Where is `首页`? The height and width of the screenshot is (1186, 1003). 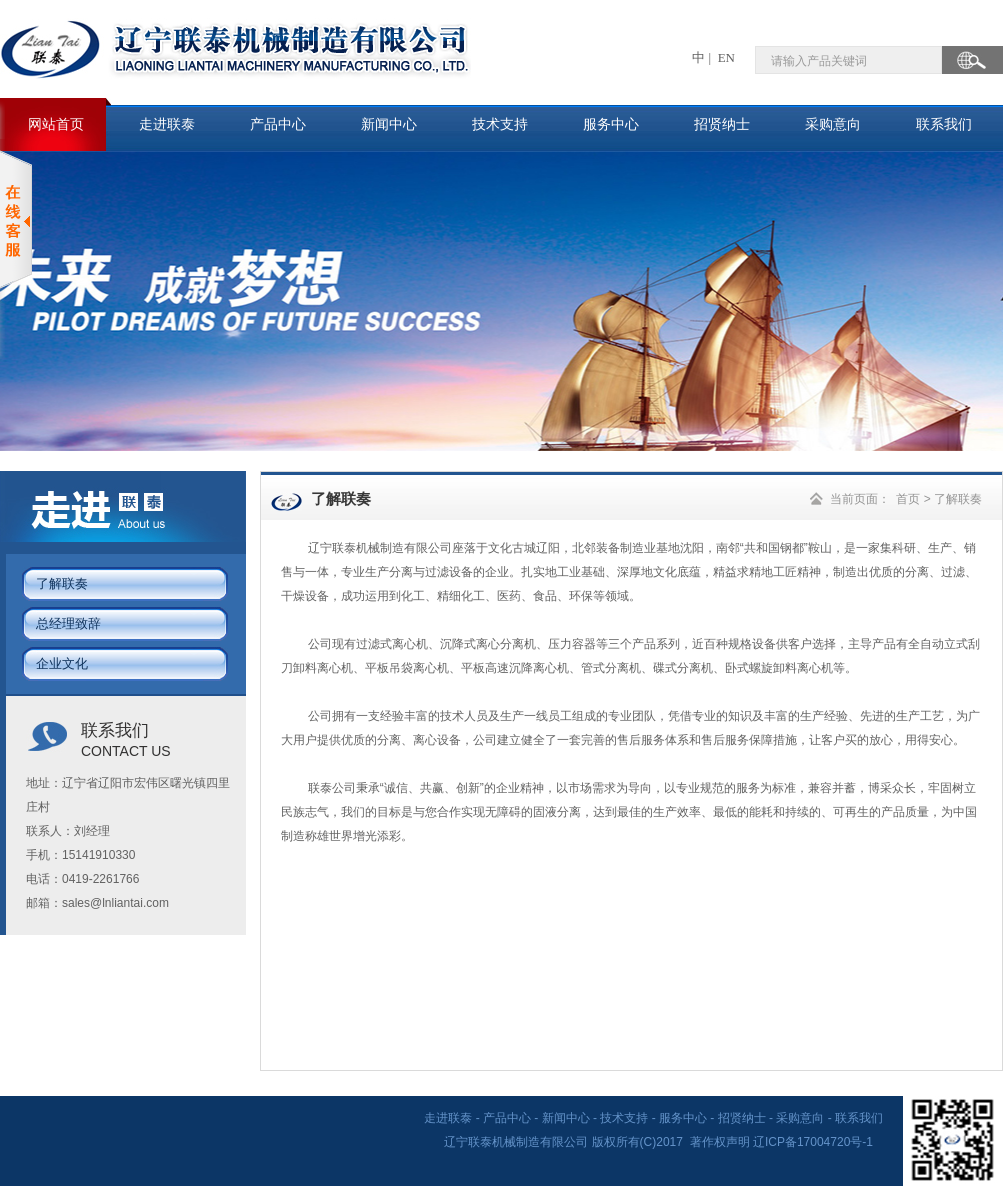 首页 is located at coordinates (908, 499).